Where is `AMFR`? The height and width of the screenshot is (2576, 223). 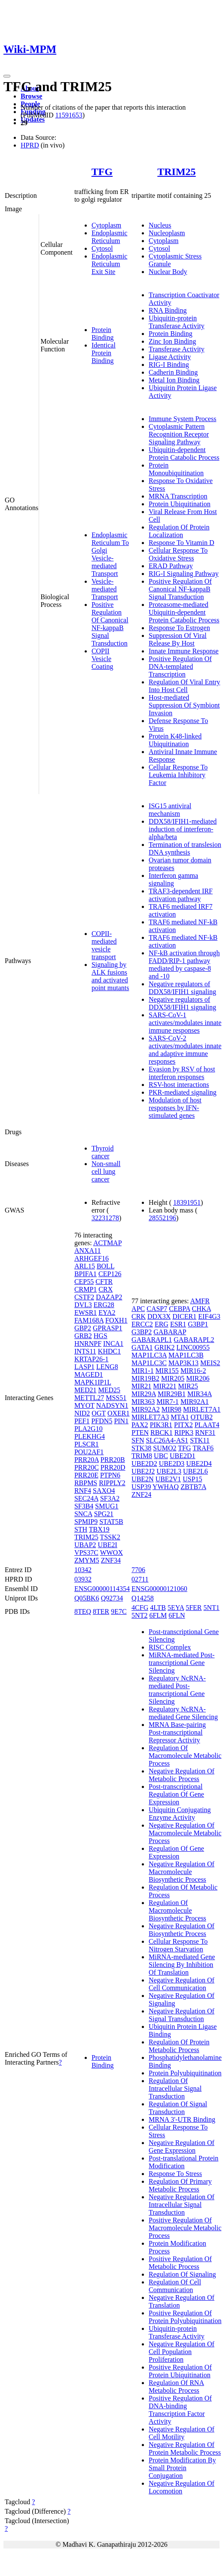
AMFR is located at coordinates (199, 1301).